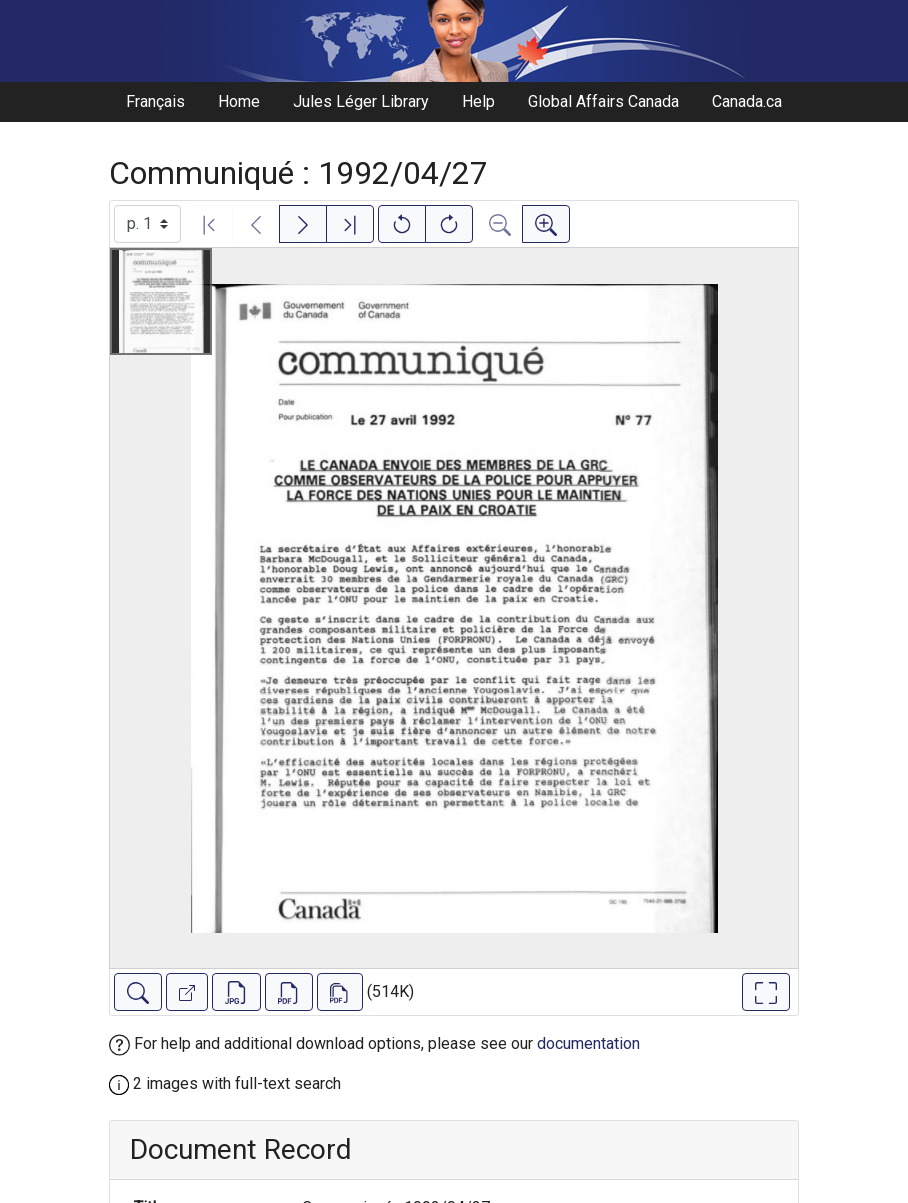 The height and width of the screenshot is (1203, 908). What do you see at coordinates (478, 101) in the screenshot?
I see `Help` at bounding box center [478, 101].